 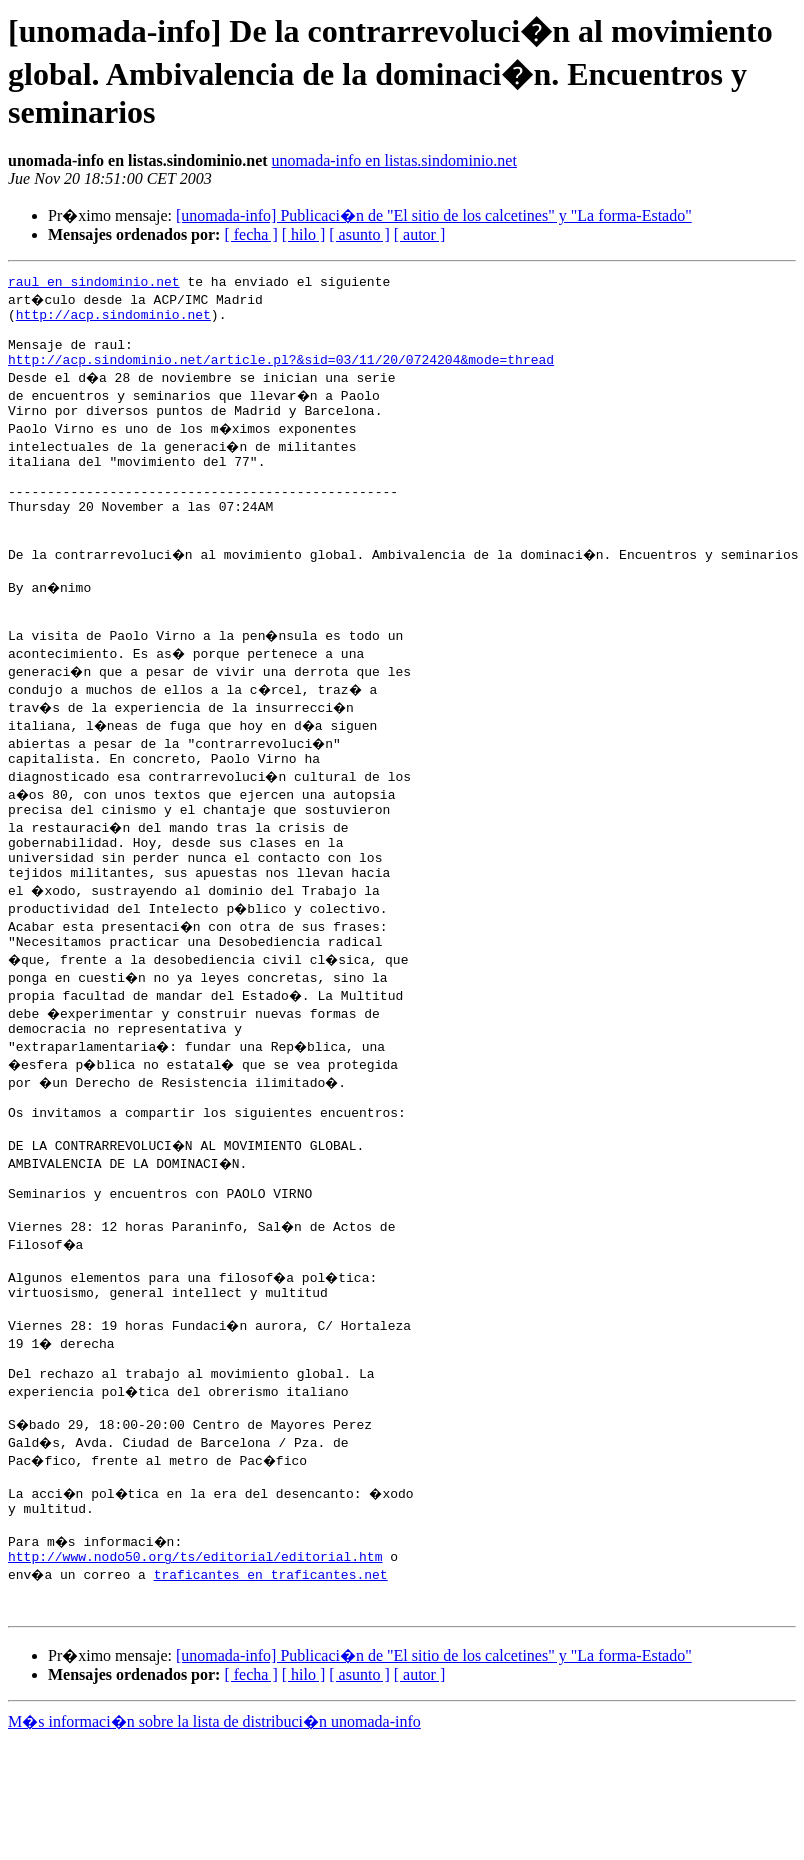 What do you see at coordinates (394, 160) in the screenshot?
I see `unomada-info en listas.sindominio.net` at bounding box center [394, 160].